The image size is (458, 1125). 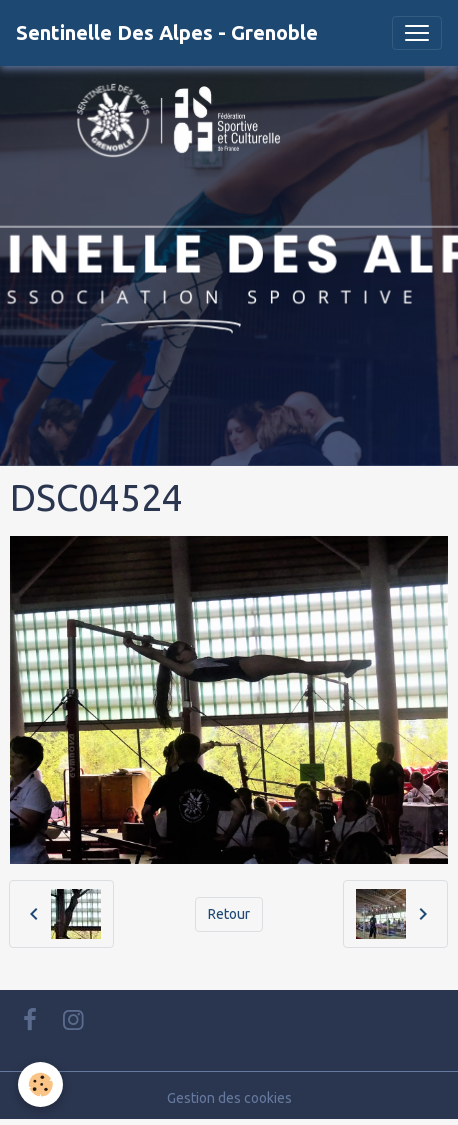 I want to click on Gestion des cookies, so click(x=229, y=1098).